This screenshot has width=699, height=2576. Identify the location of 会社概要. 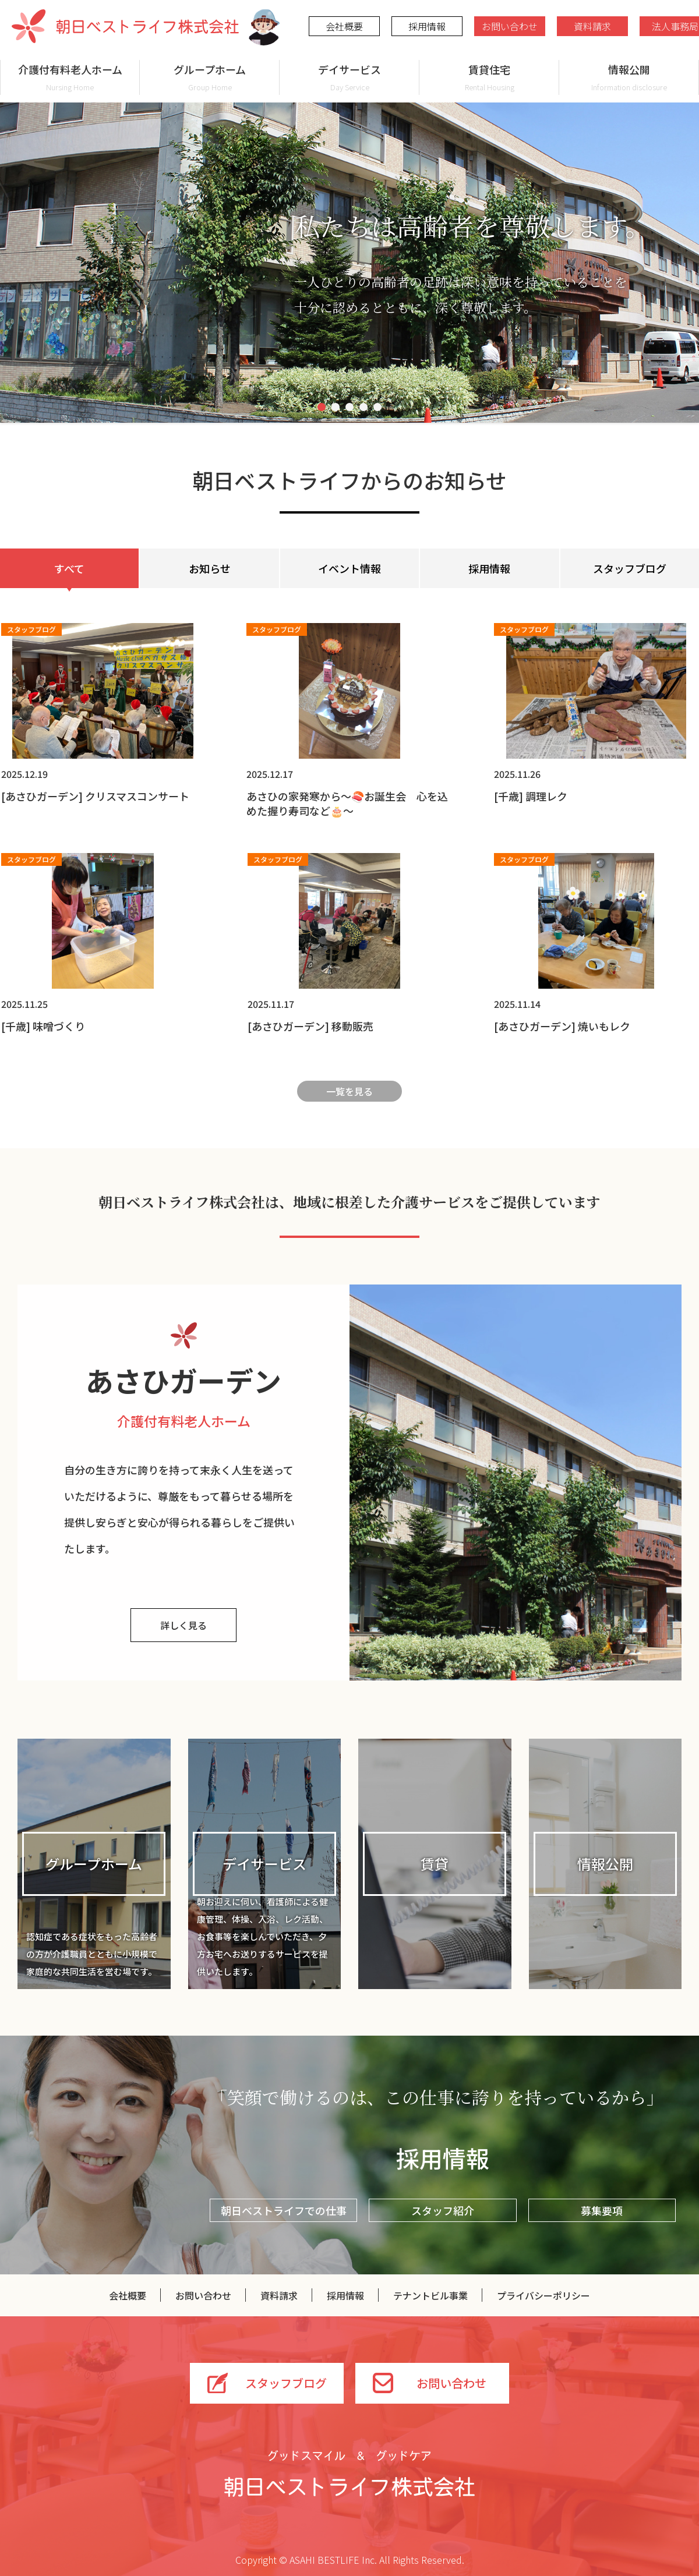
(344, 26).